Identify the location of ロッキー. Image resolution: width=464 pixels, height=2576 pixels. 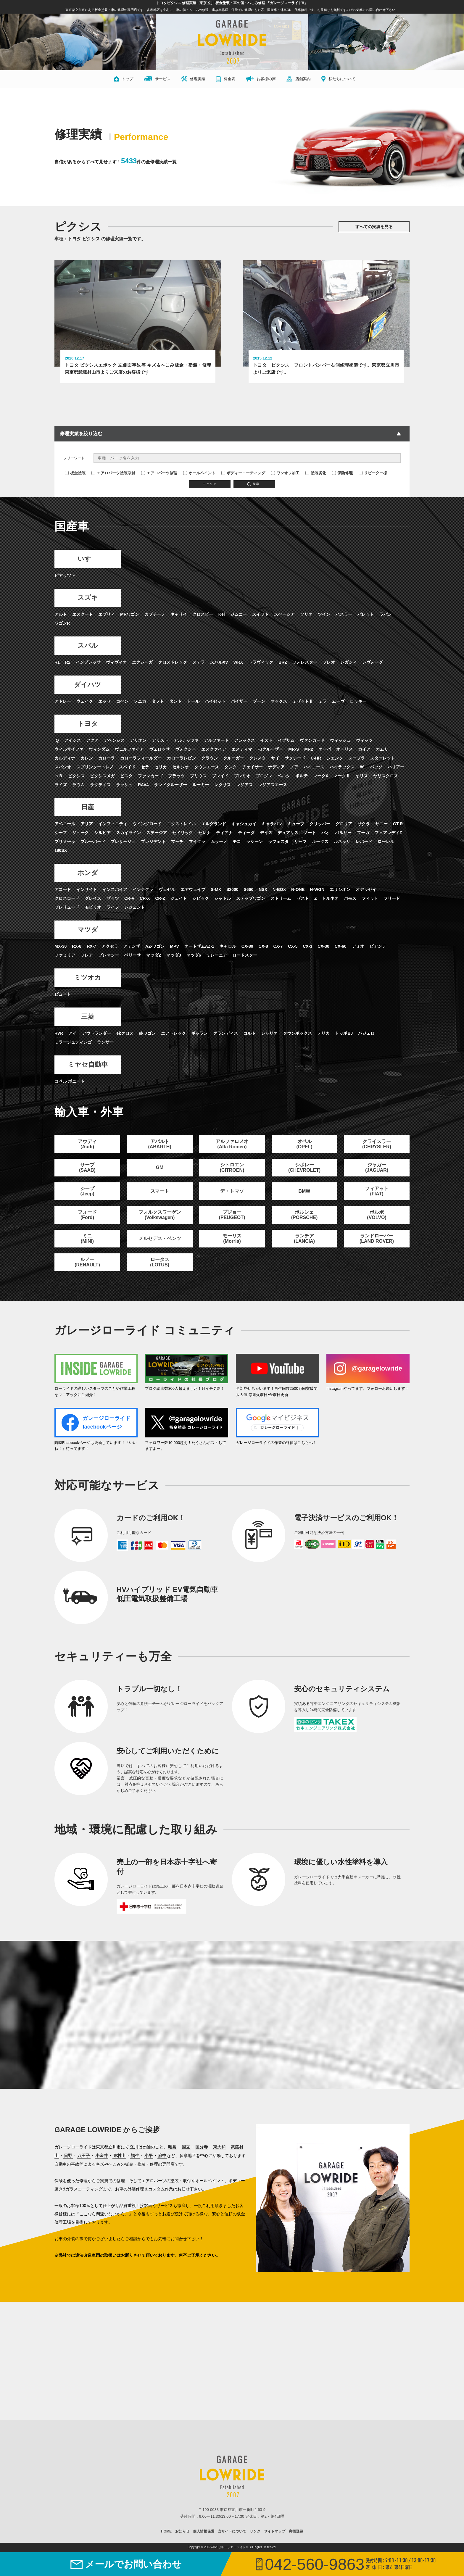
(358, 701).